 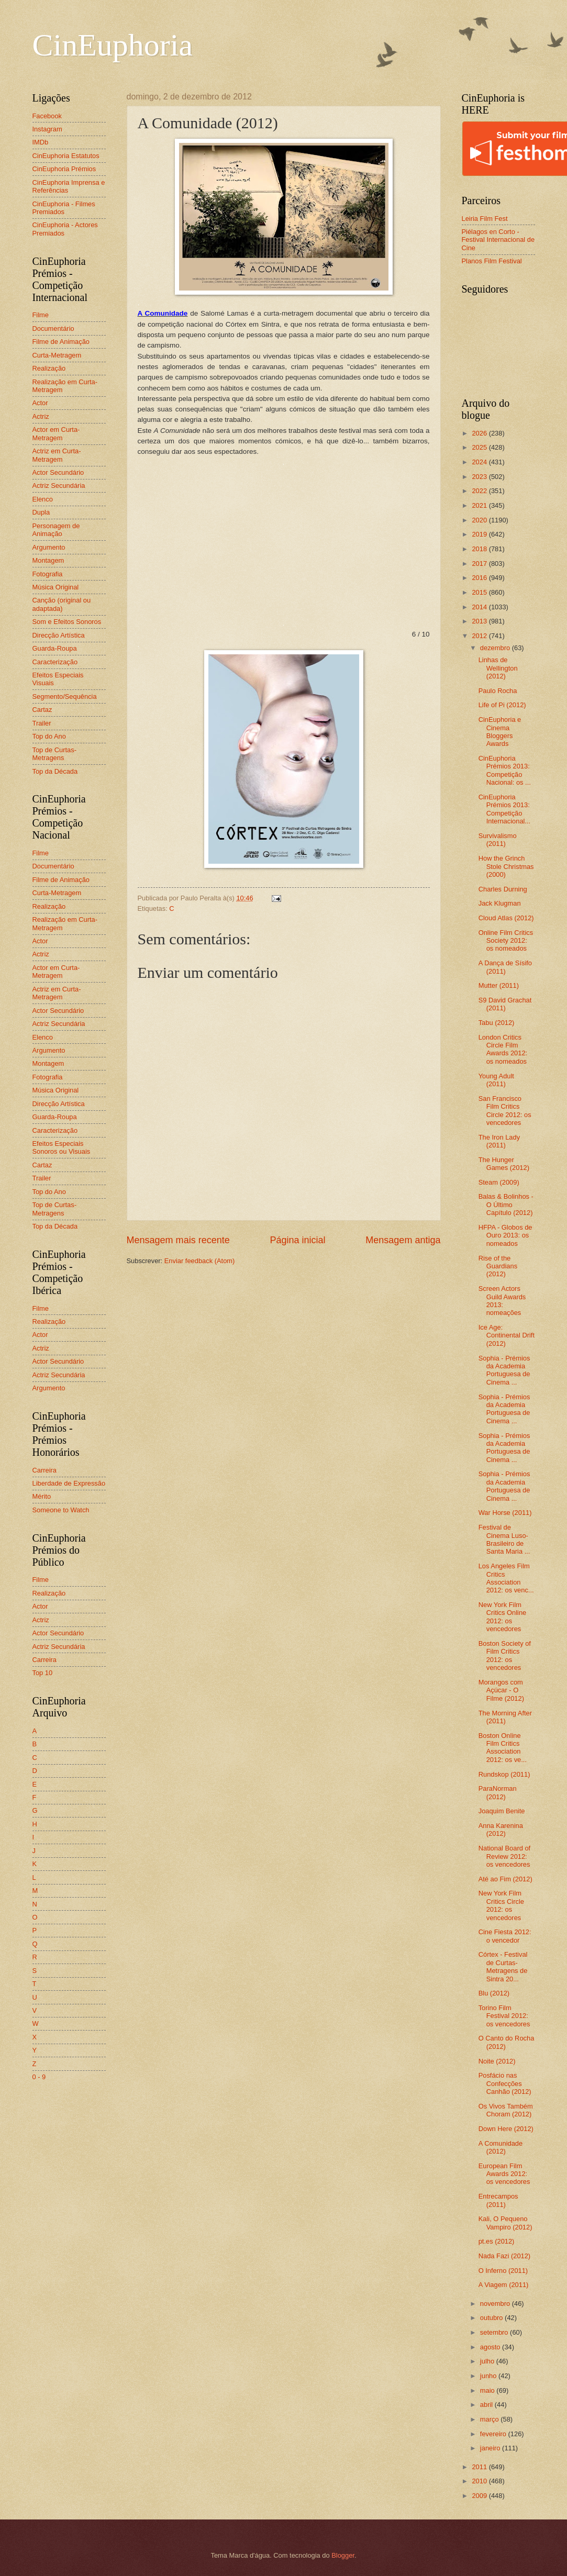 I want to click on Actriz Secundária, so click(x=58, y=485).